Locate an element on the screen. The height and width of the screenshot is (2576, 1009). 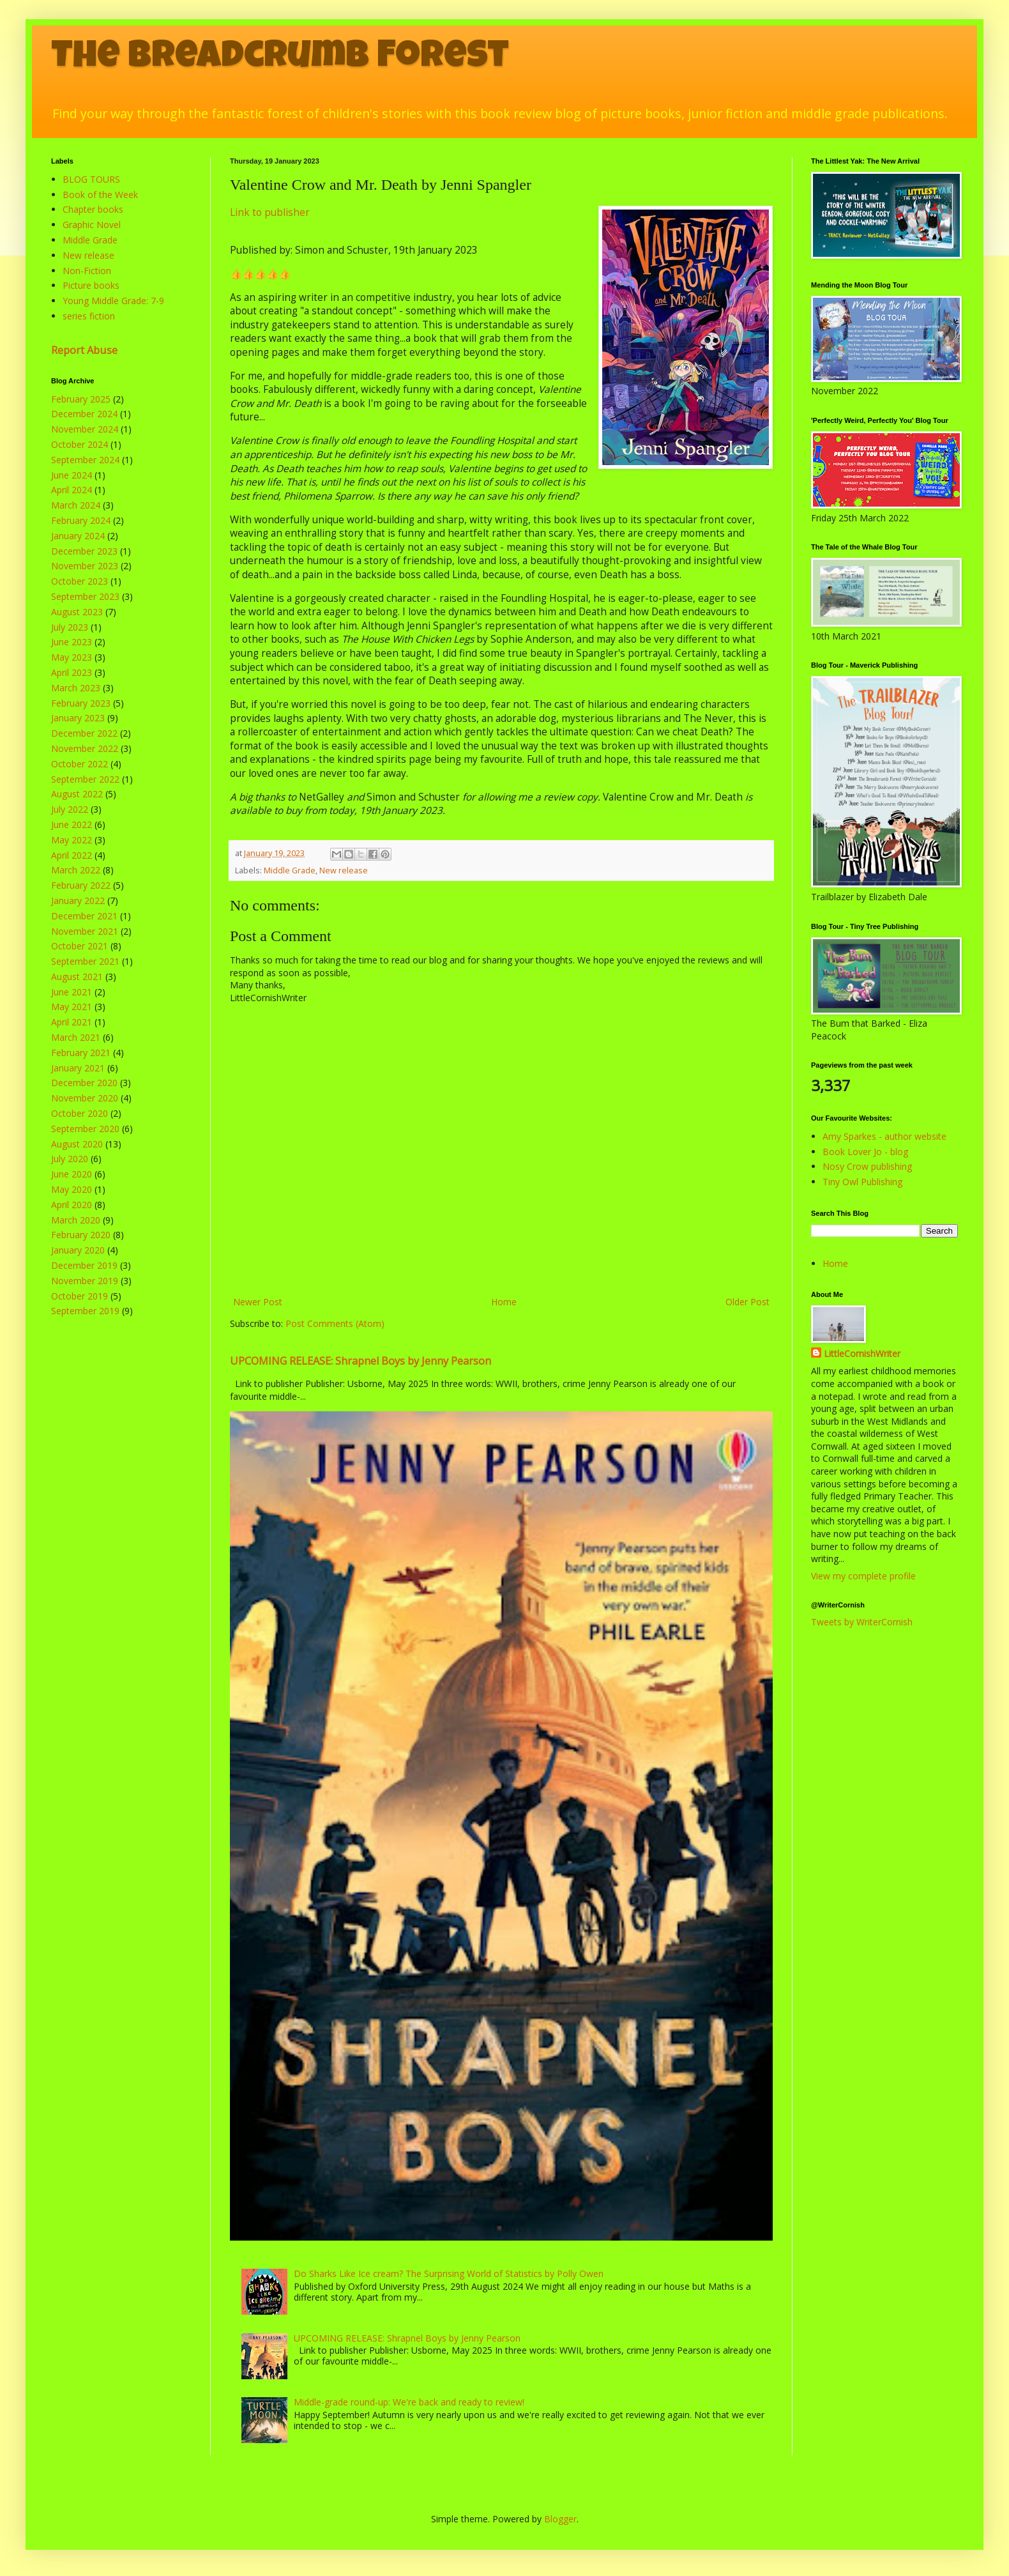
Young Middle Grade: 7-9 is located at coordinates (113, 301).